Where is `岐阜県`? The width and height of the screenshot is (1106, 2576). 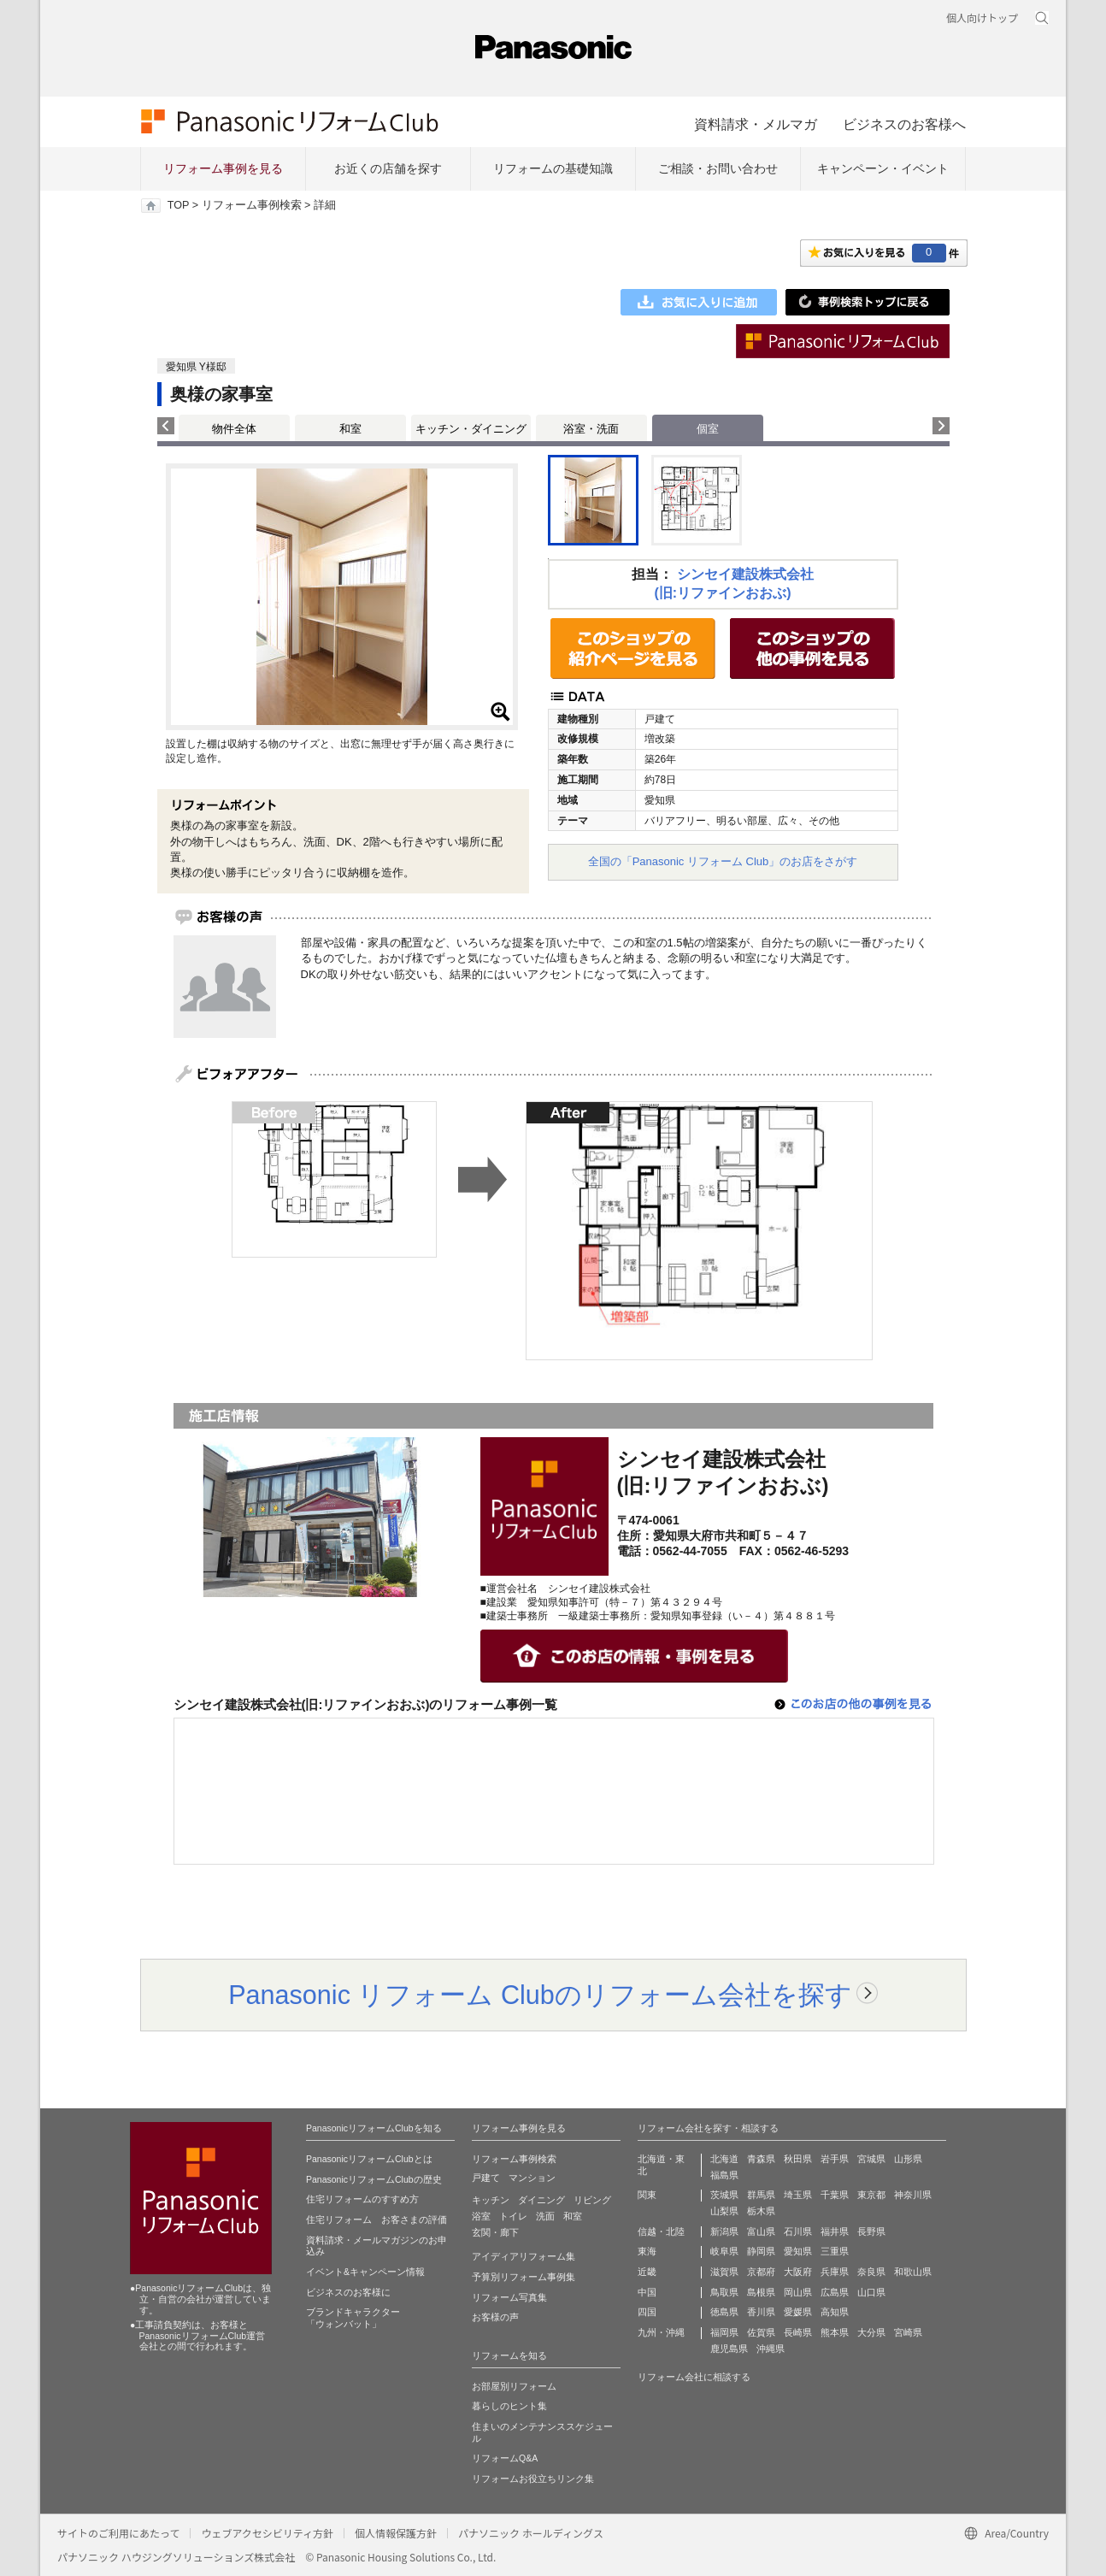 岐阜県 is located at coordinates (724, 2251).